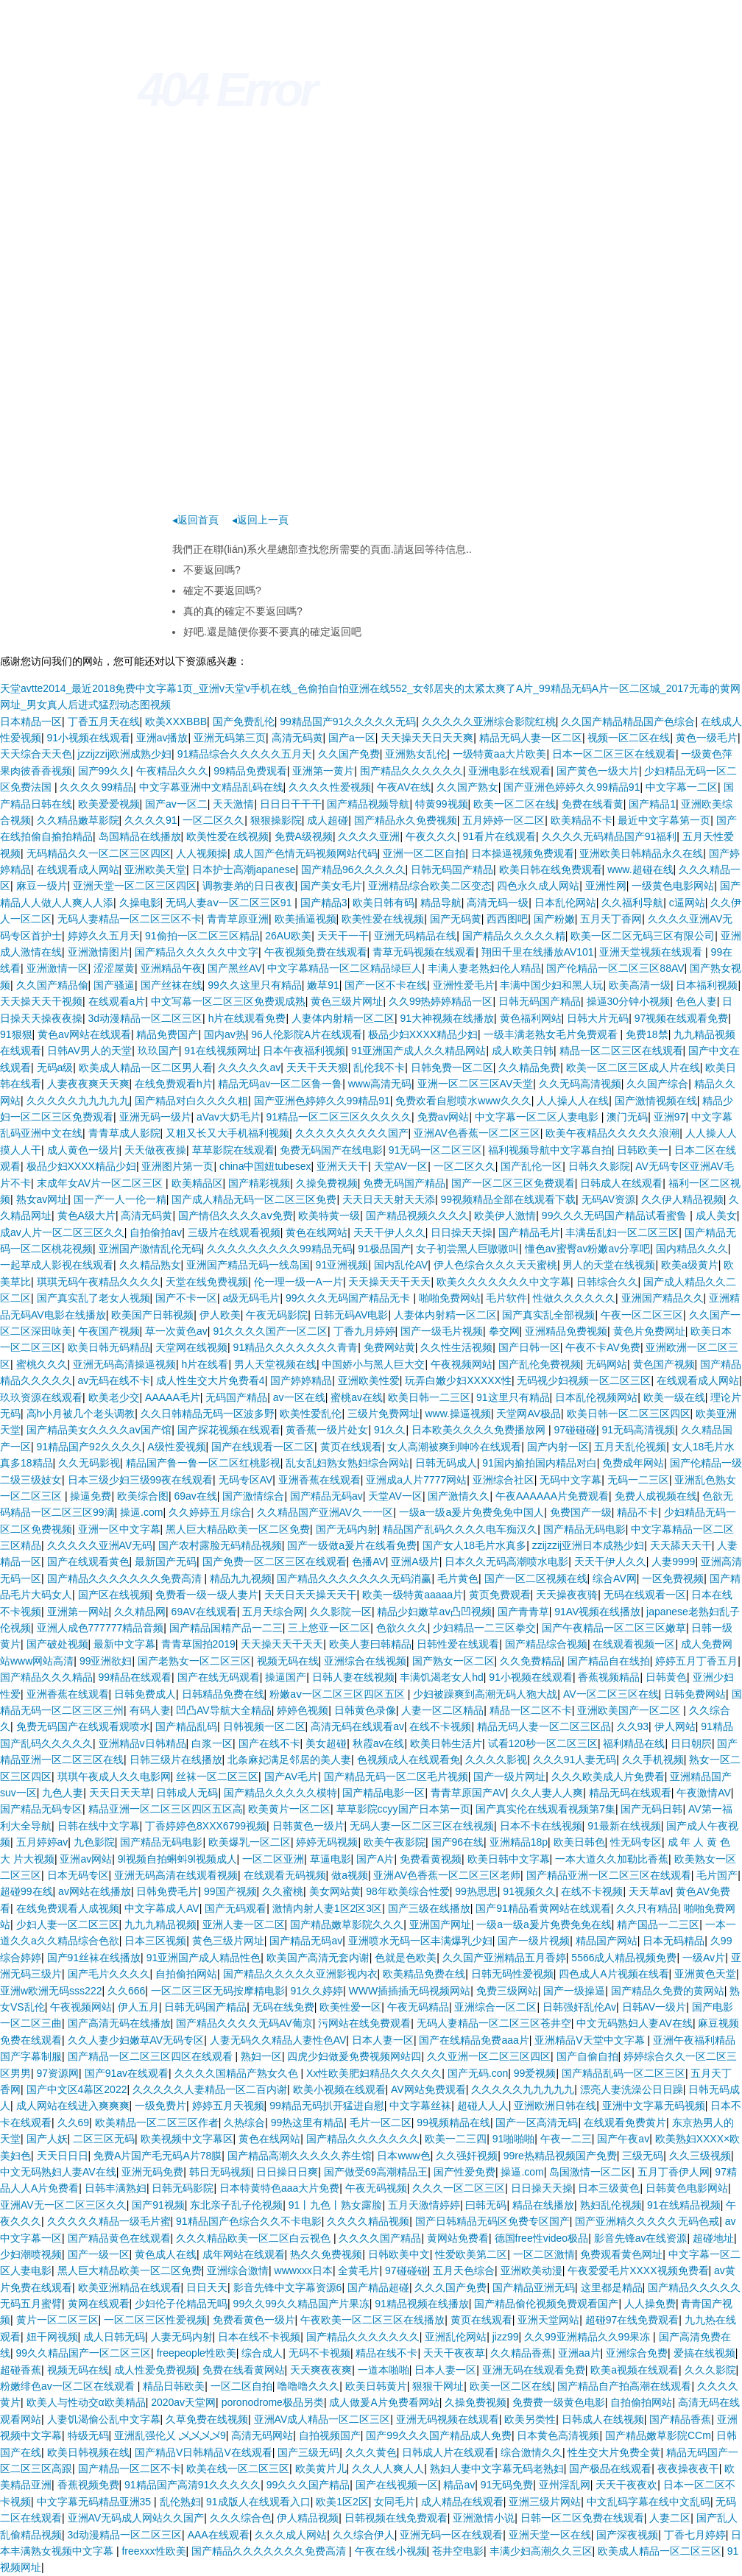 This screenshot has height=2576, width=742. I want to click on 午夜AV在线, so click(404, 787).